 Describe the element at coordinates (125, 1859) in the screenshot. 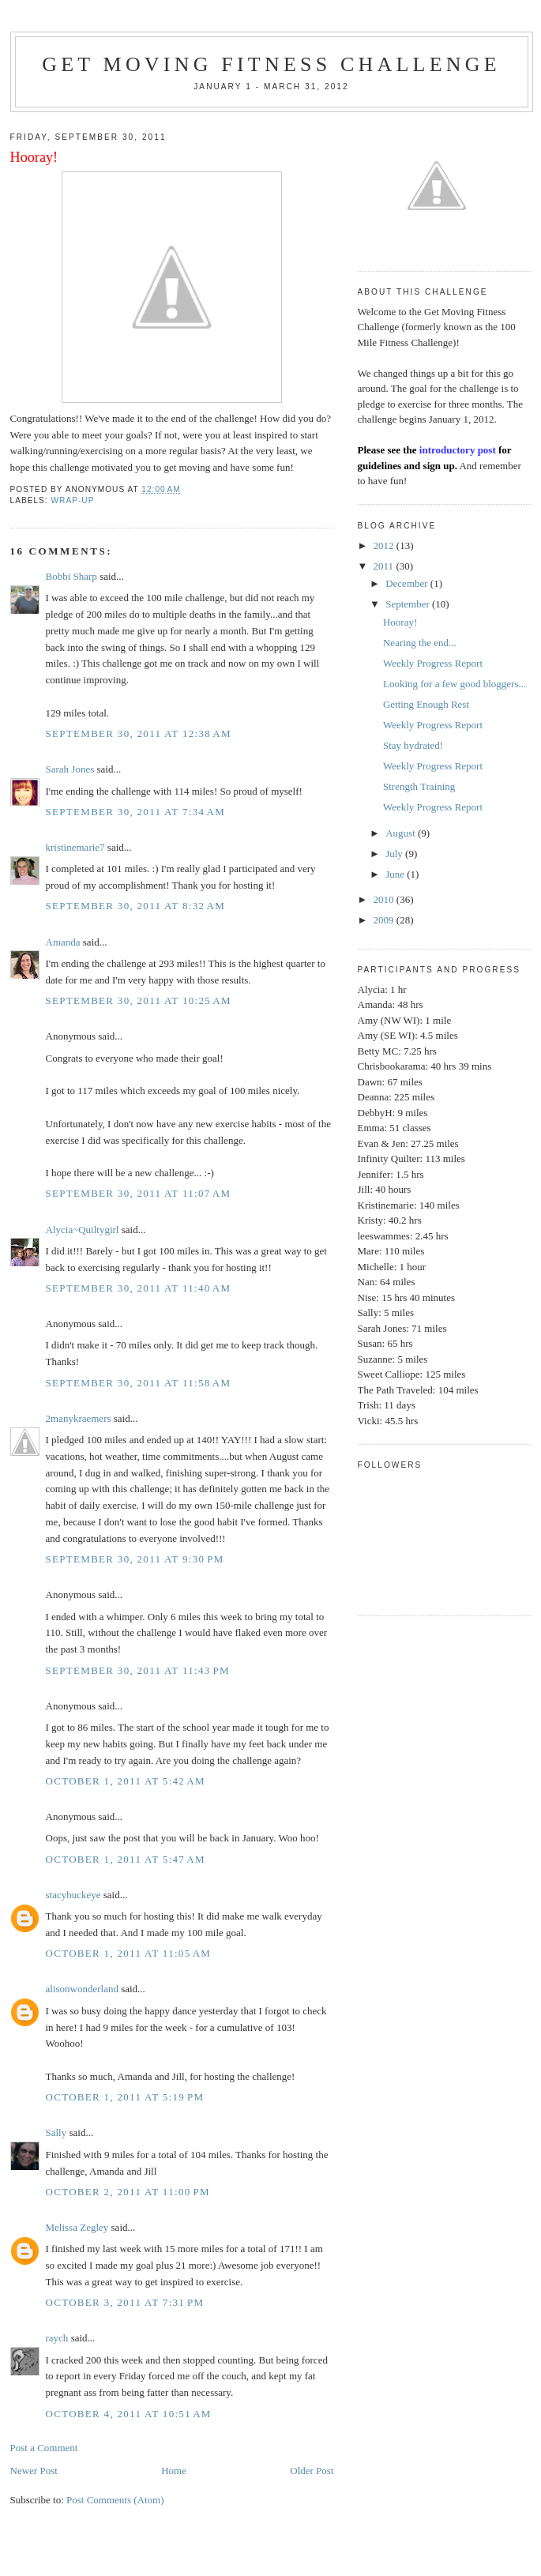

I see `October 1, 2011 at 5:47 AM` at that location.